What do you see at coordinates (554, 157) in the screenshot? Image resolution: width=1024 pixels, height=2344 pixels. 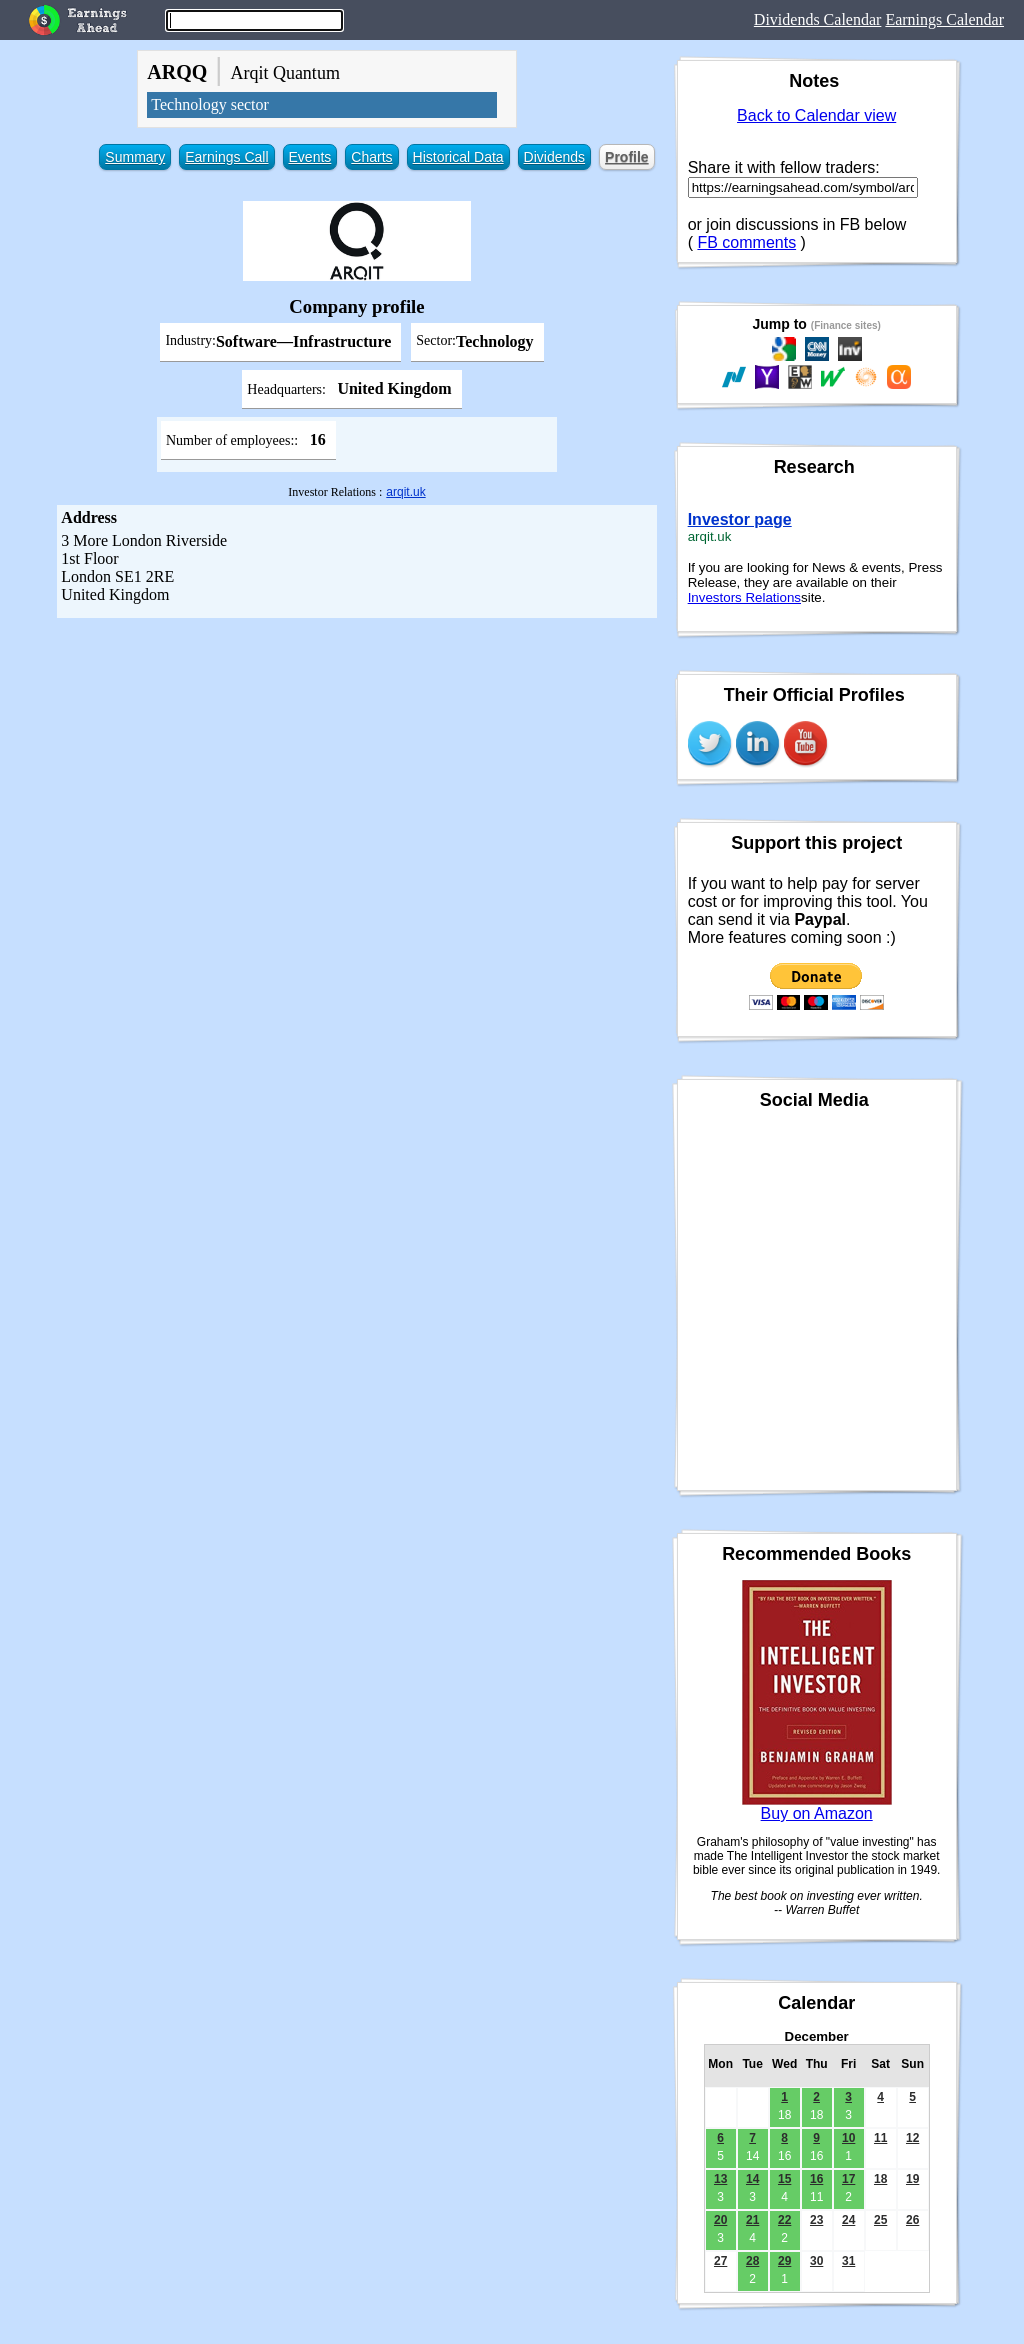 I see `Dividends` at bounding box center [554, 157].